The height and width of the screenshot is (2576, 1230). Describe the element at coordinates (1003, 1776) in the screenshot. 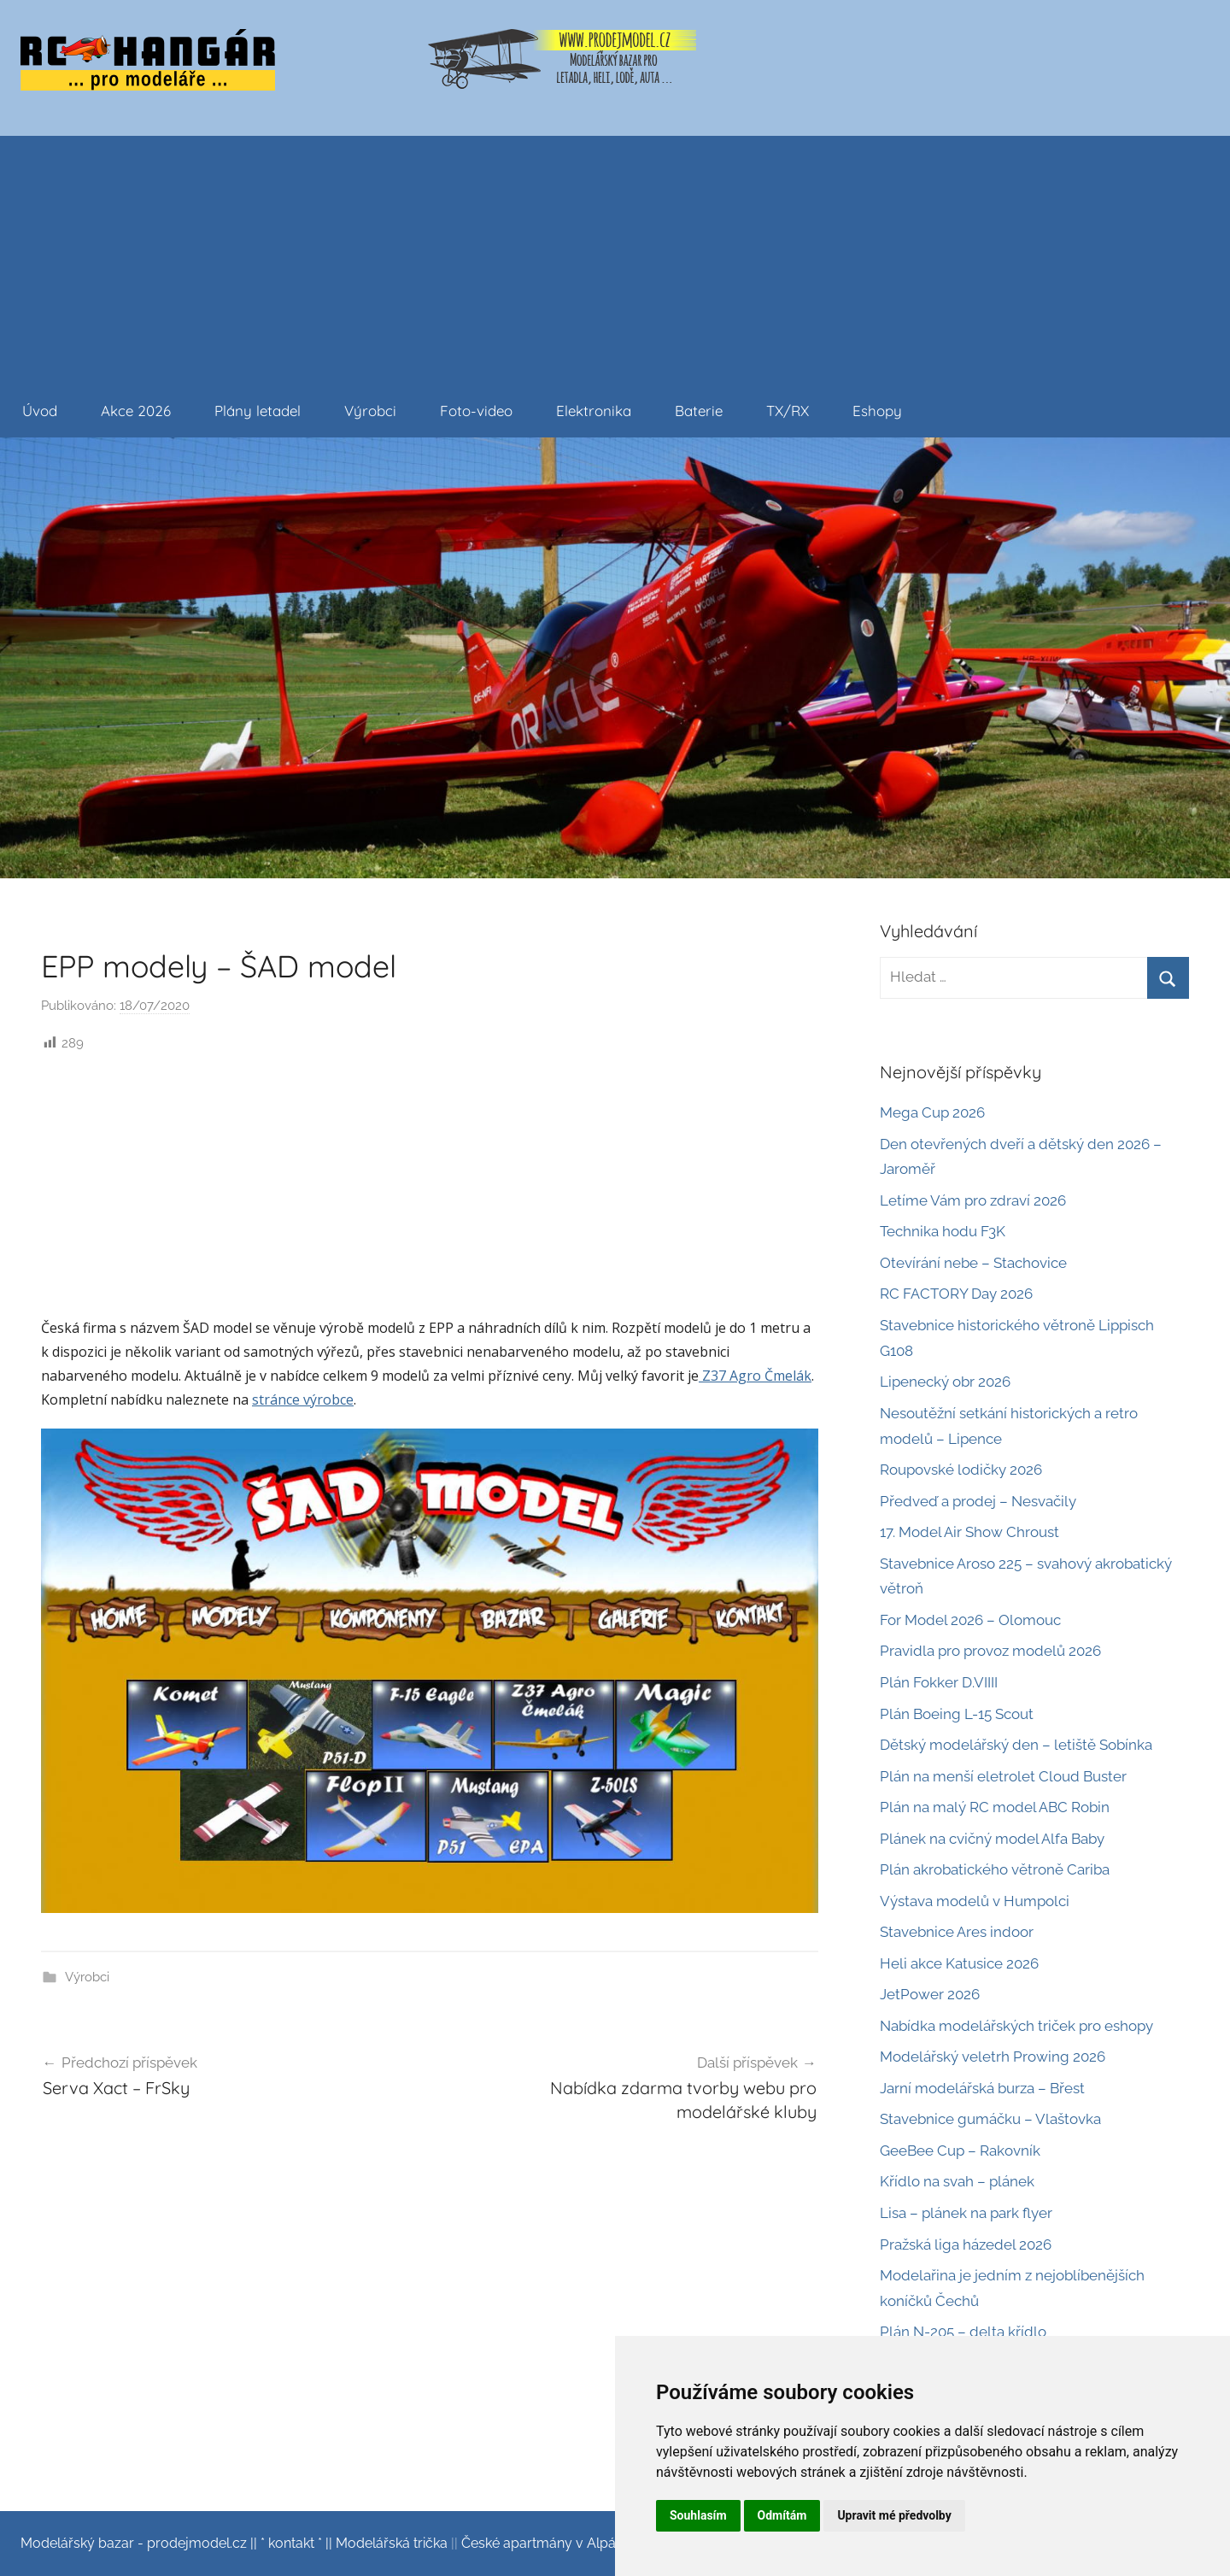

I see `Plán na menší eletrolet Cloud Buster` at that location.